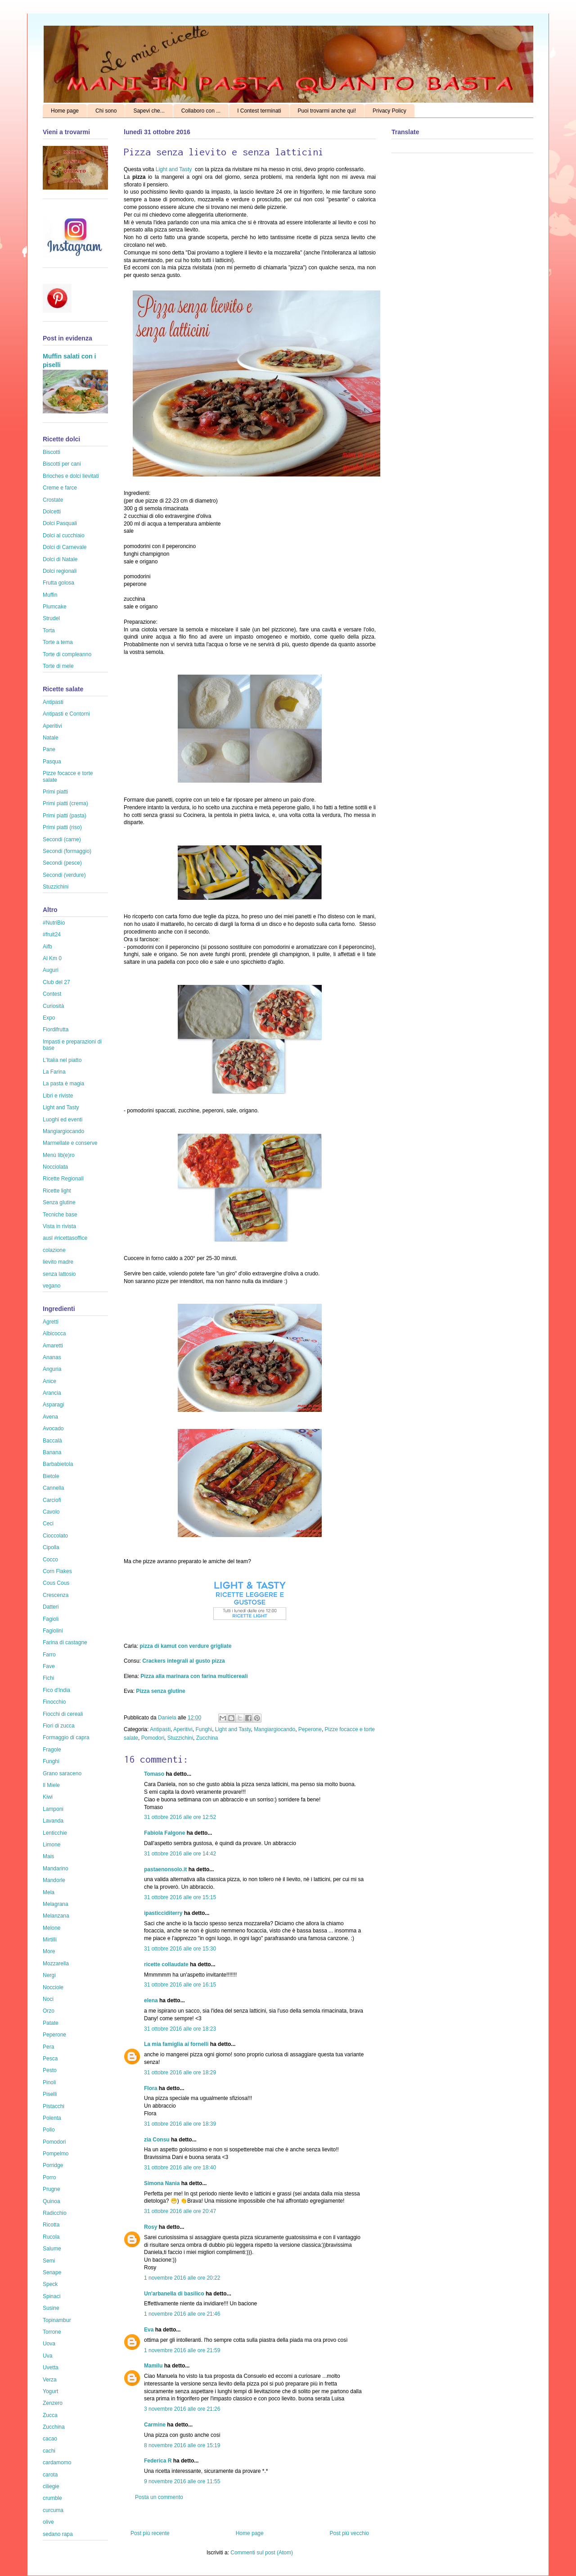 The width and height of the screenshot is (576, 2576). Describe the element at coordinates (185, 1646) in the screenshot. I see `pizza di kamut con verdure grigliate` at that location.